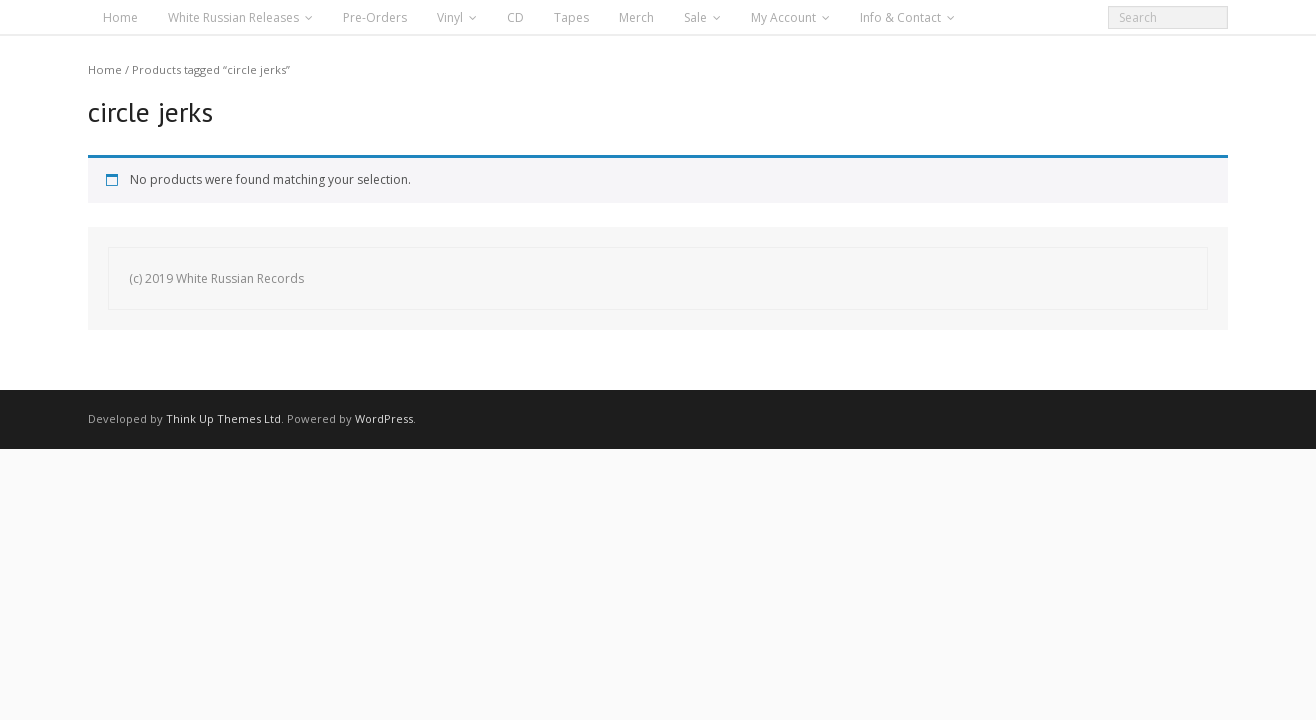 The width and height of the screenshot is (1316, 720). Describe the element at coordinates (384, 418) in the screenshot. I see `WordPress` at that location.